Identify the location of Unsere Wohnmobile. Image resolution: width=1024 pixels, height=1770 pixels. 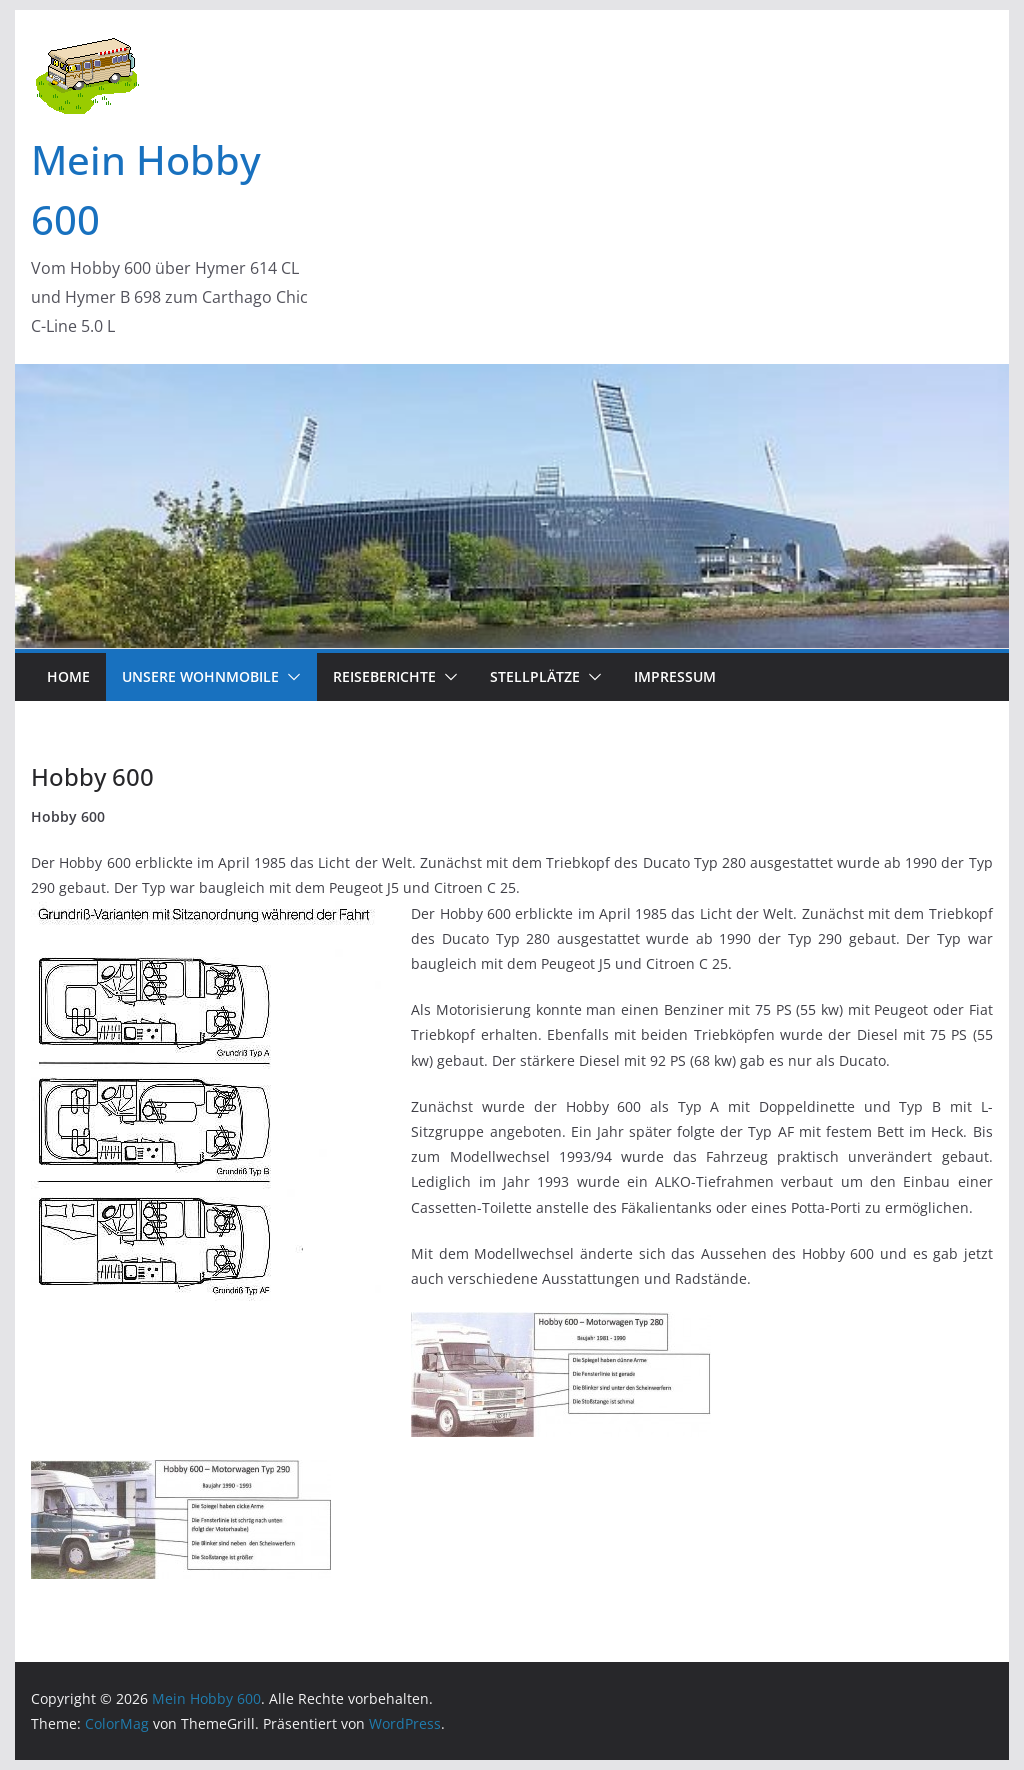
(200, 676).